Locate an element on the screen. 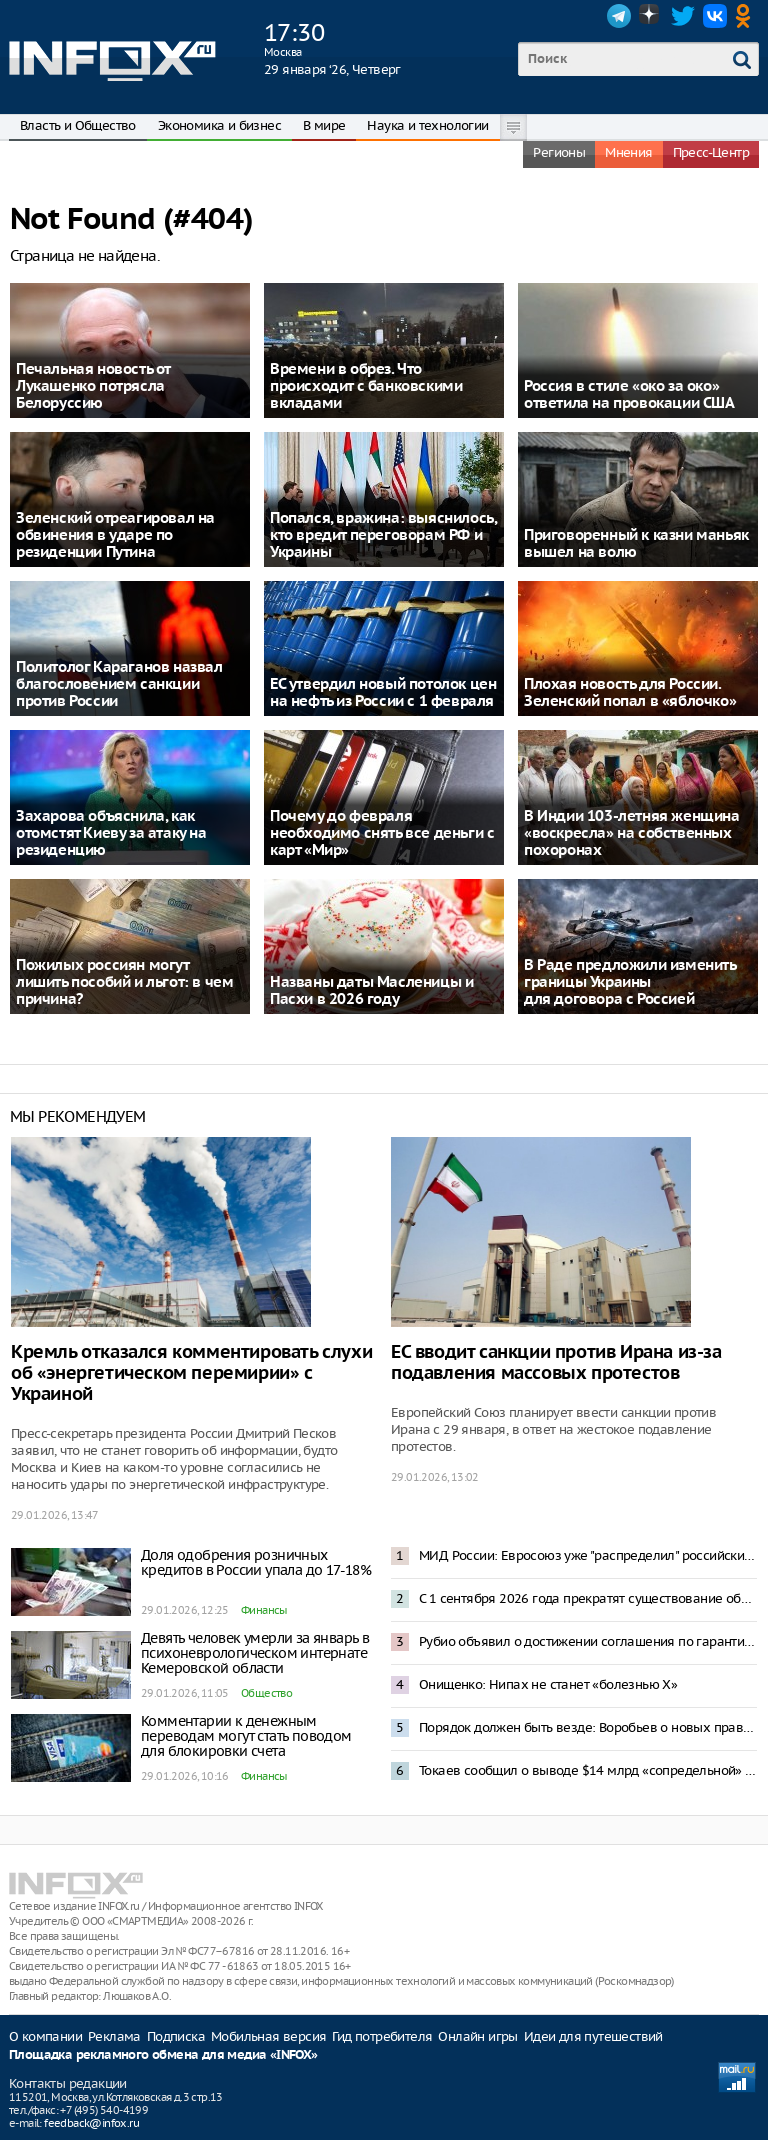  Онищенко: Нипах не станет «болезнью Х» is located at coordinates (548, 1684).